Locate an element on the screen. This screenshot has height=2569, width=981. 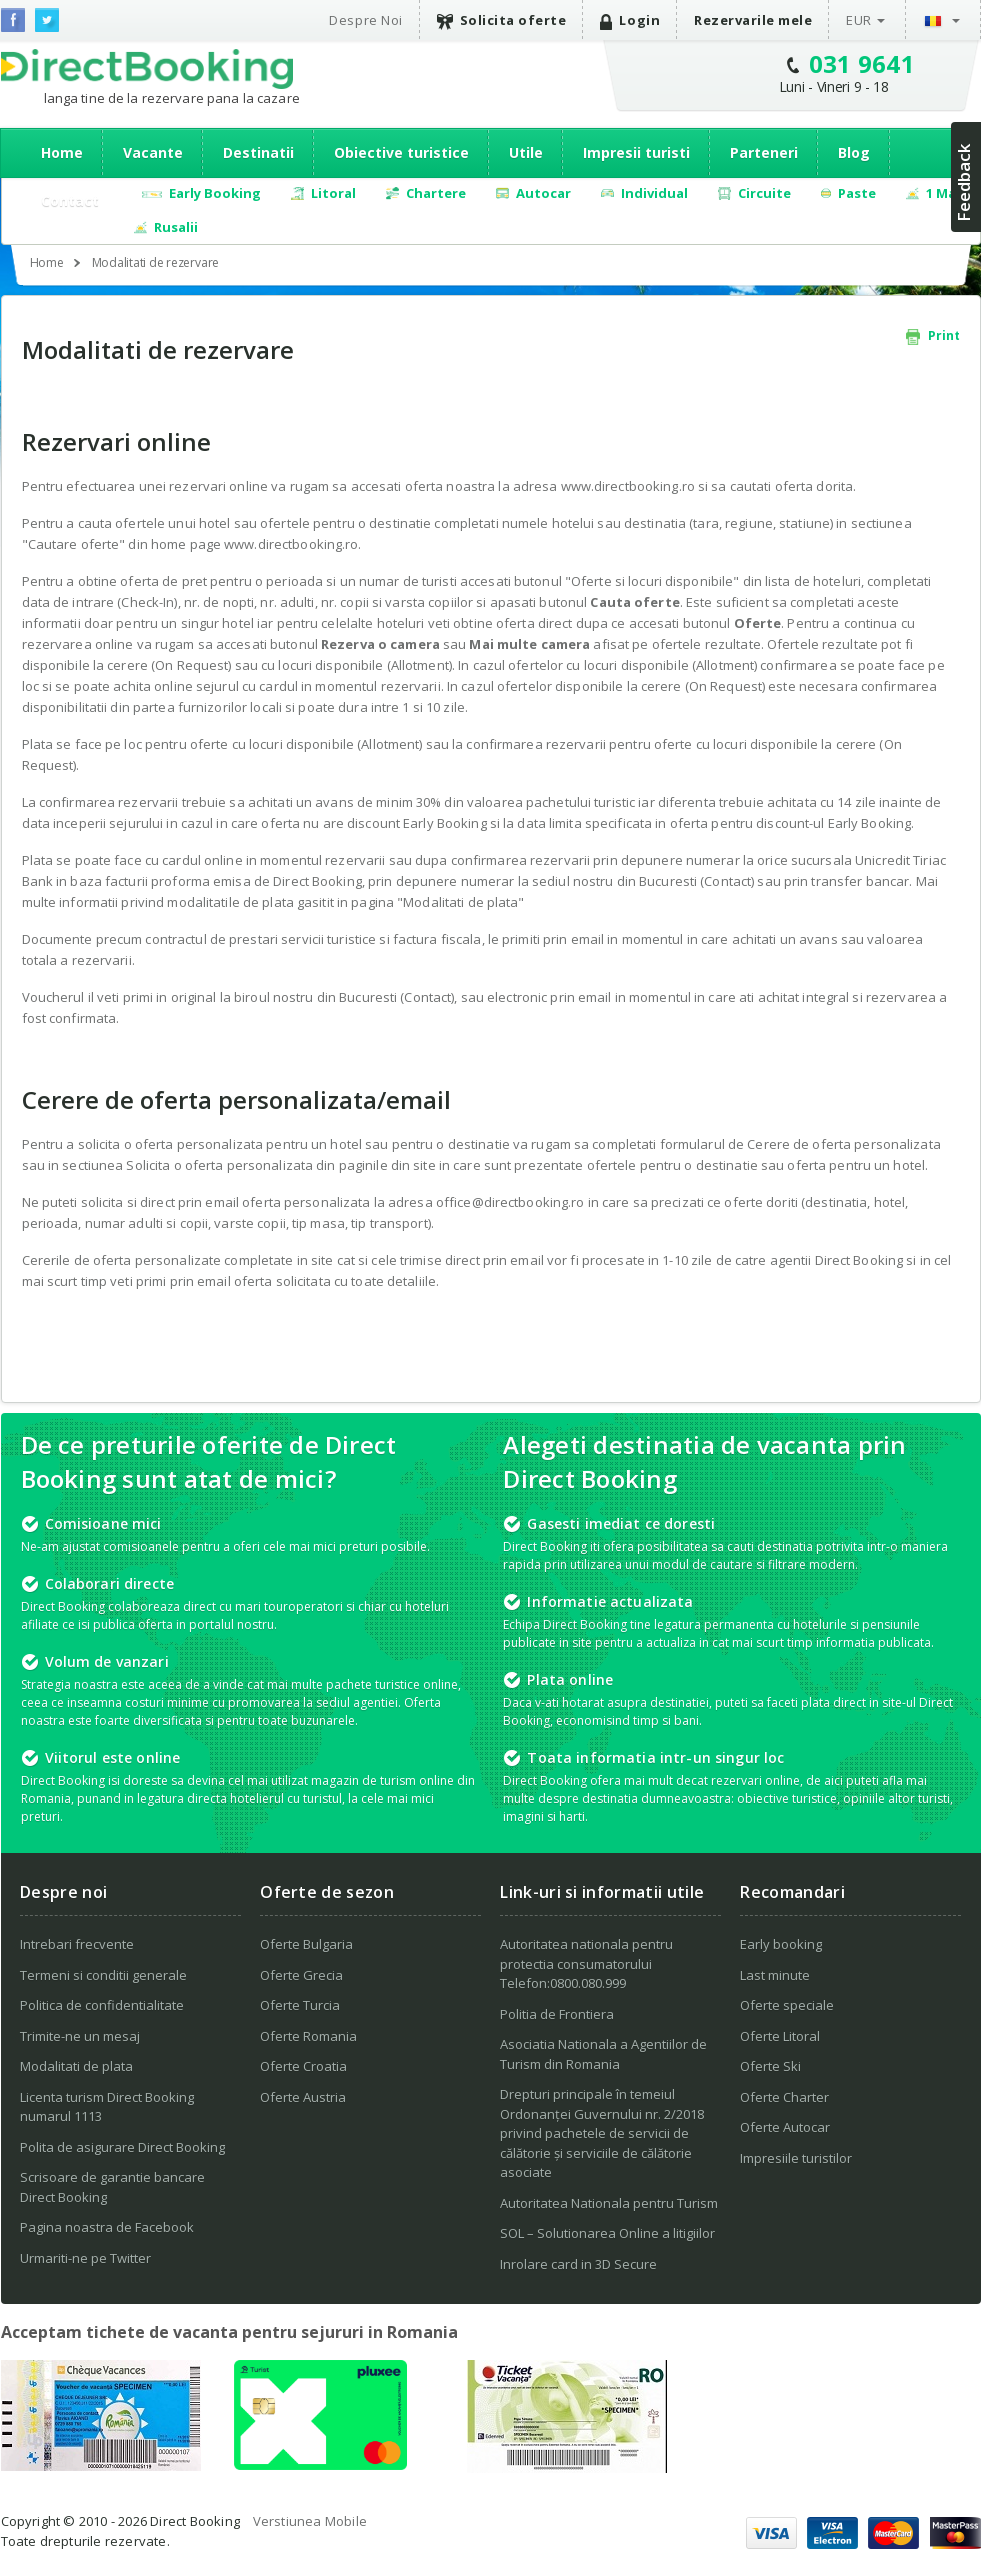
Blog is located at coordinates (854, 152).